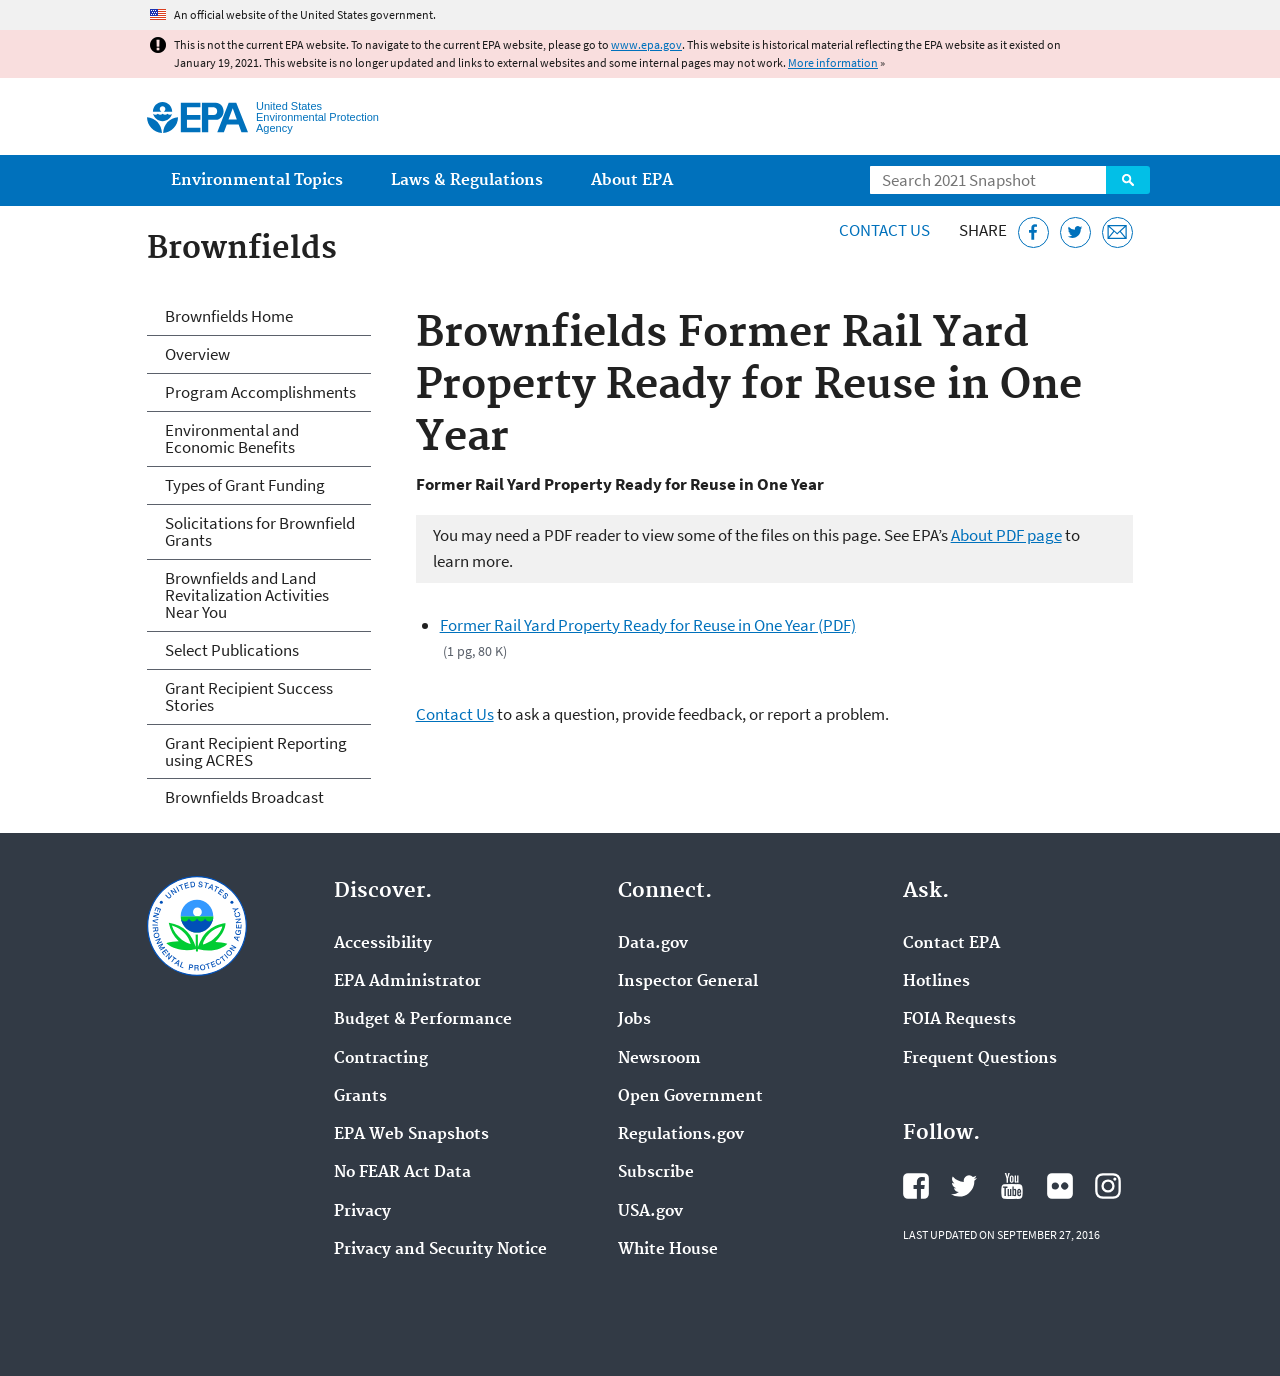 The width and height of the screenshot is (1280, 1376). I want to click on No FEAR Act Data, so click(402, 1173).